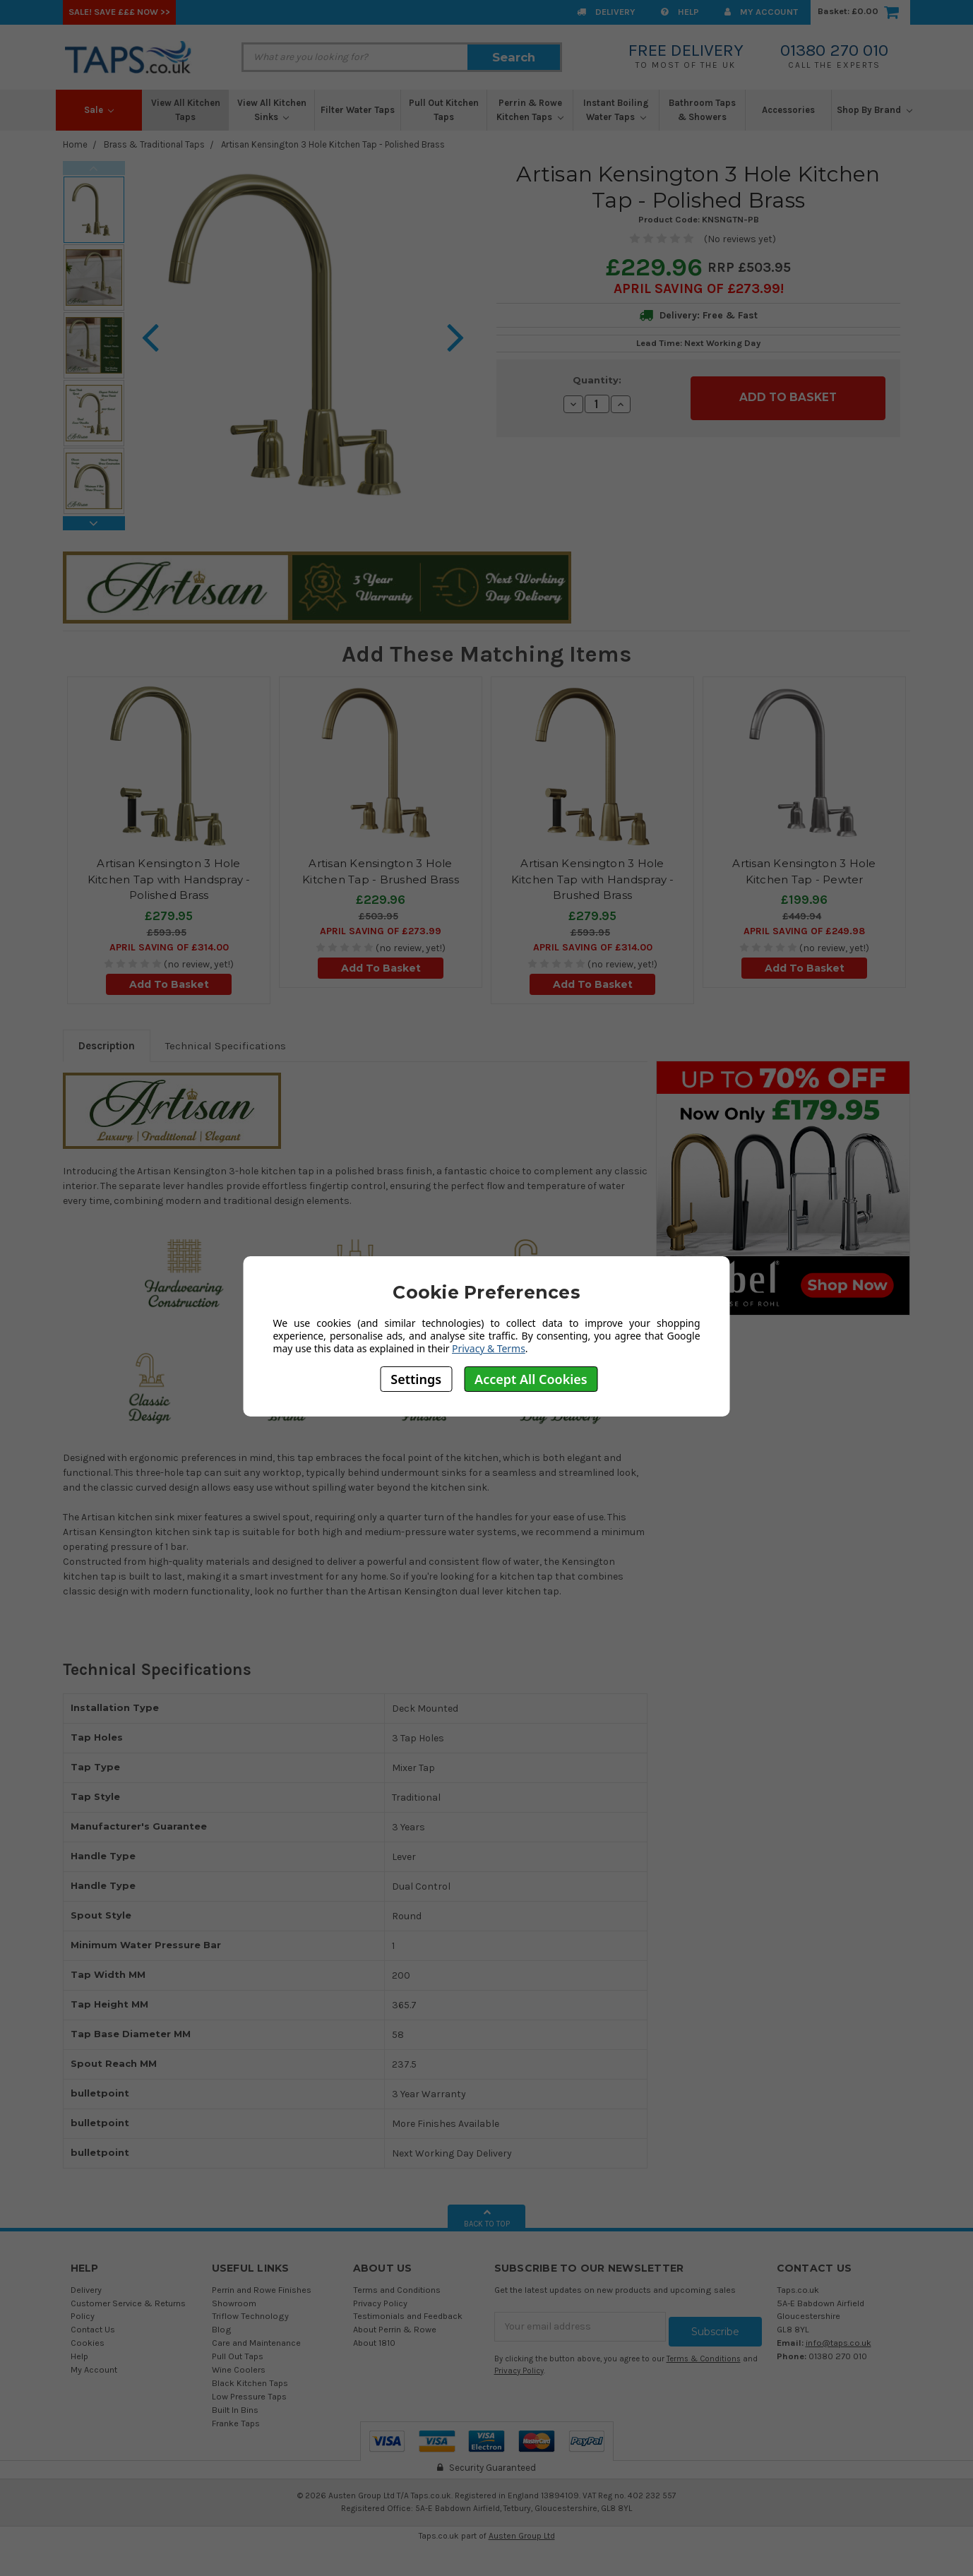 This screenshot has width=973, height=2576. I want to click on Previous [previous], so click(94, 168).